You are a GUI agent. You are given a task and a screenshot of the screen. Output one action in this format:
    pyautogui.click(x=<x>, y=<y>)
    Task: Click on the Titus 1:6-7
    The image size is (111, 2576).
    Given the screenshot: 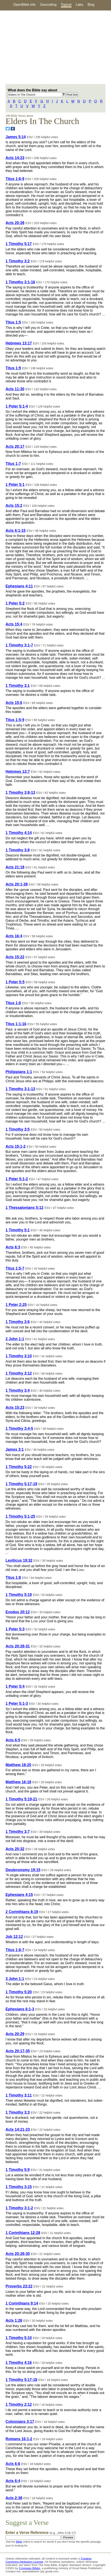 What is the action you would take?
    pyautogui.click(x=15, y=1950)
    